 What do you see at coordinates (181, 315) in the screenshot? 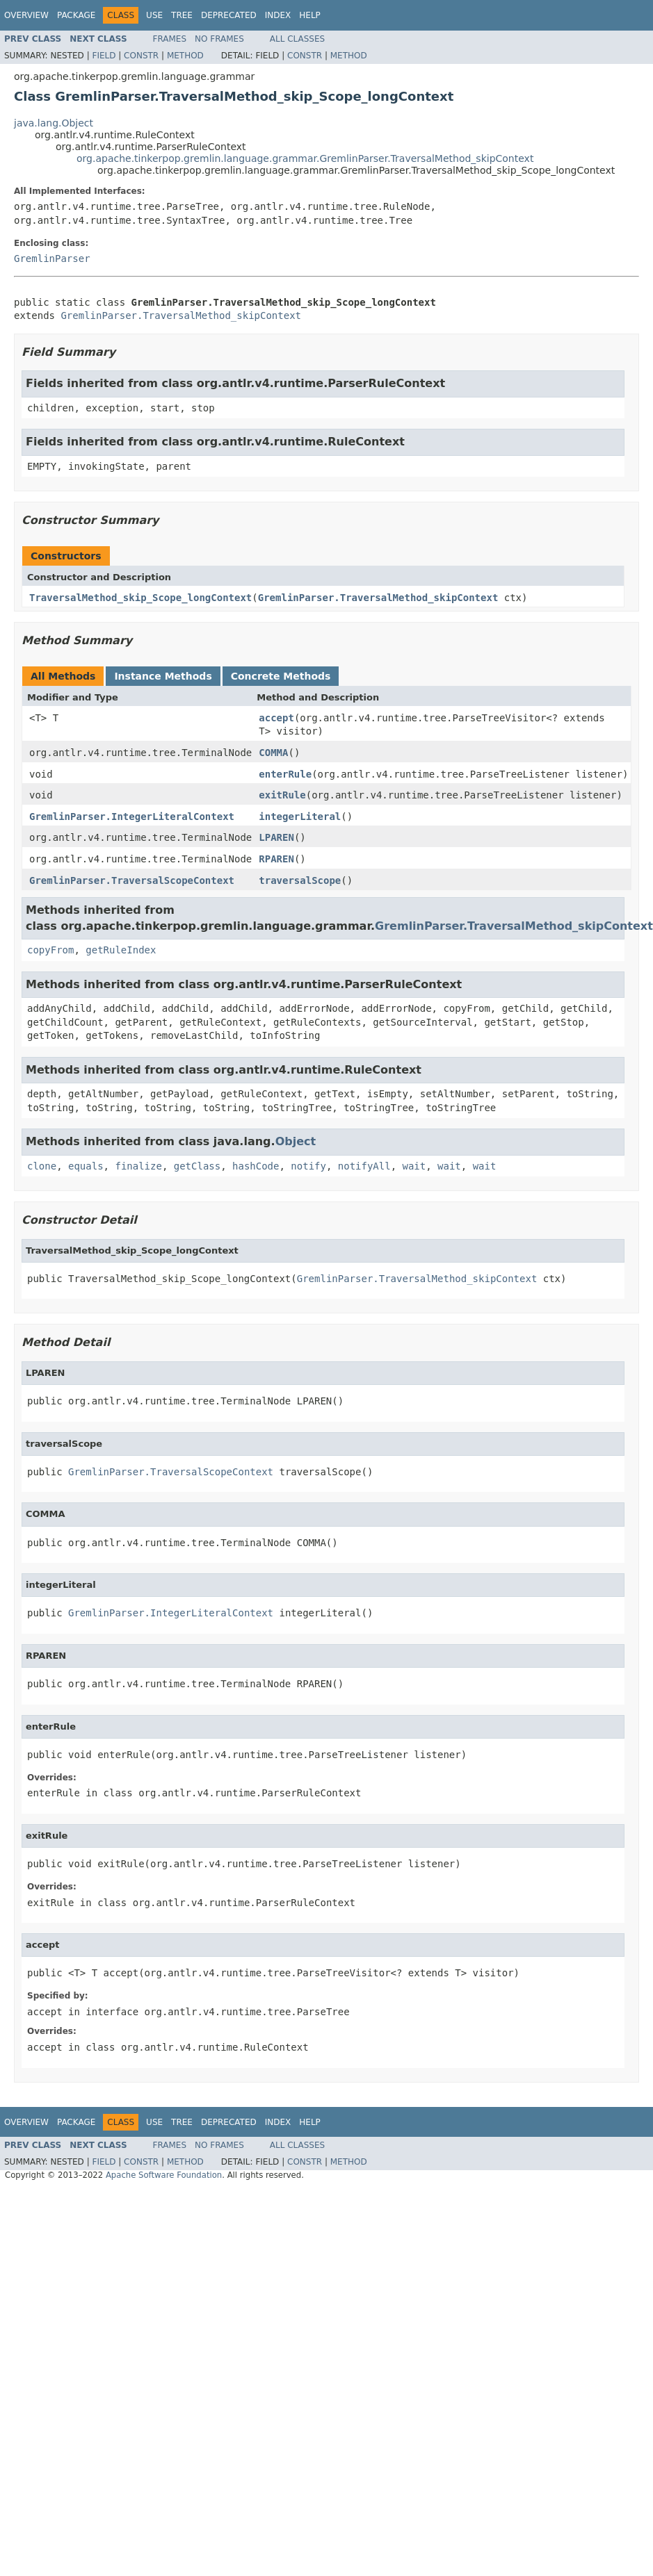
I see `GremlinParser.TraversalMethod_skipContext` at bounding box center [181, 315].